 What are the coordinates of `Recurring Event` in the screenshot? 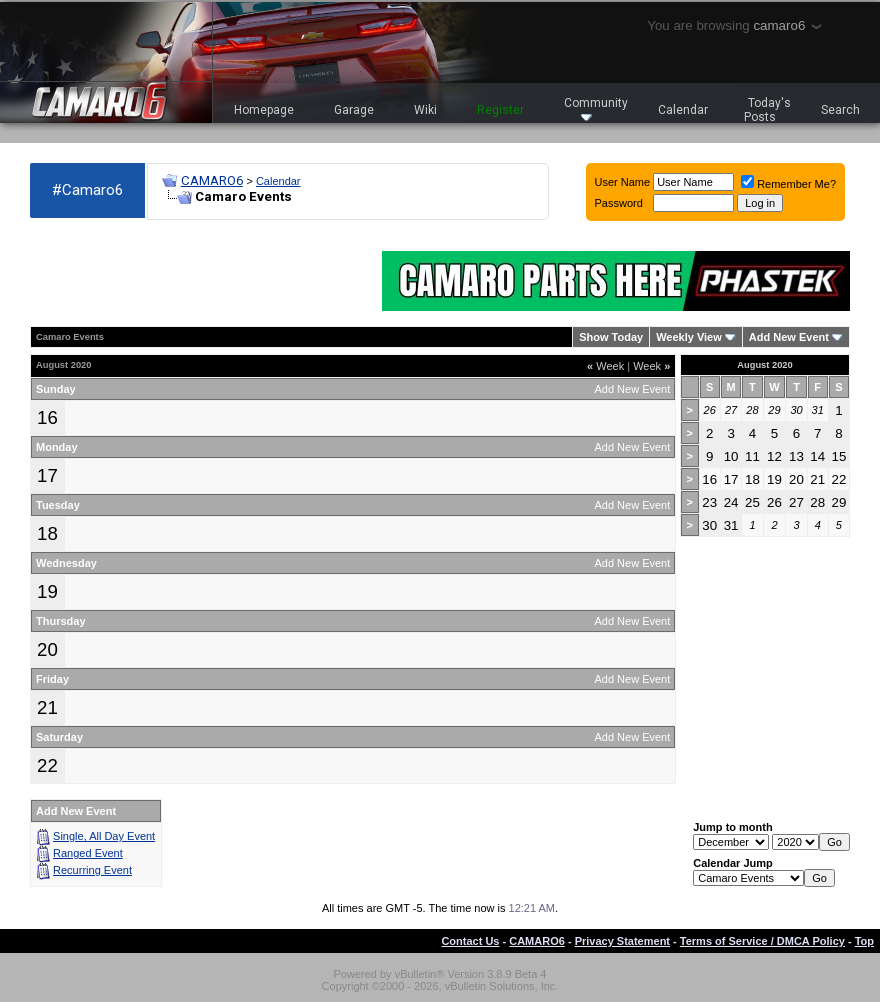 It's located at (92, 870).